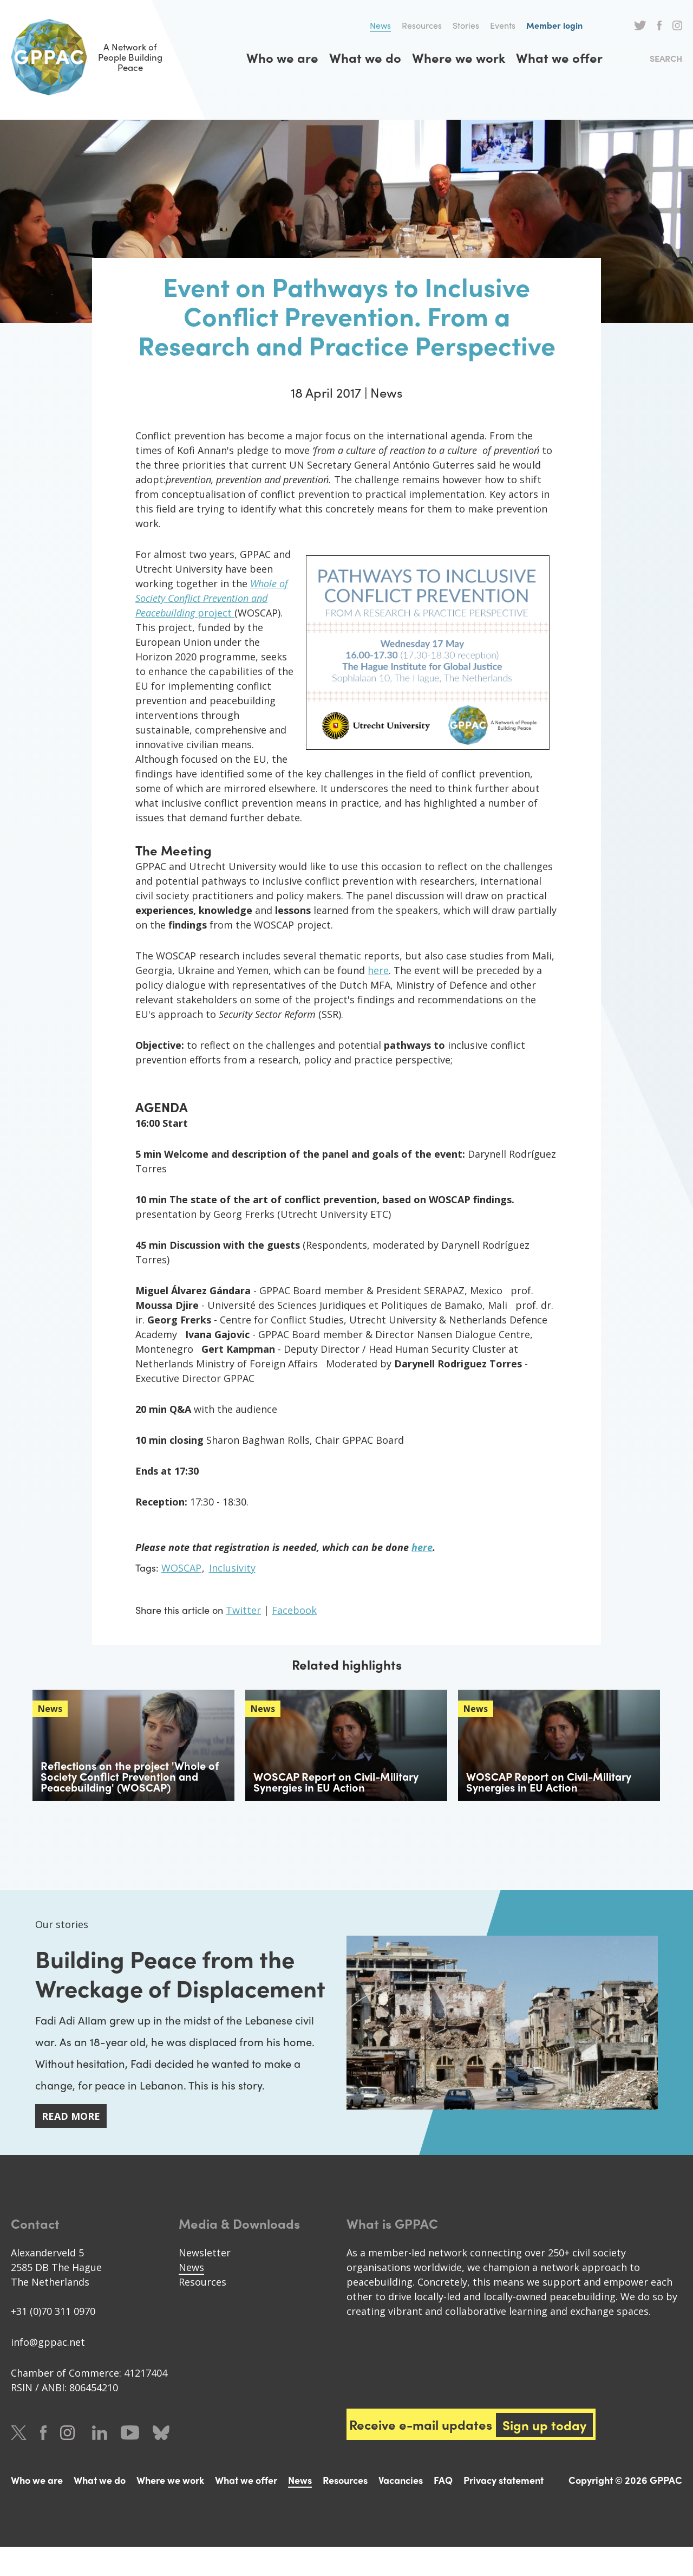  What do you see at coordinates (336, 1781) in the screenshot?
I see `WOSCAP Report on Civil-Military Synergies in EU Action` at bounding box center [336, 1781].